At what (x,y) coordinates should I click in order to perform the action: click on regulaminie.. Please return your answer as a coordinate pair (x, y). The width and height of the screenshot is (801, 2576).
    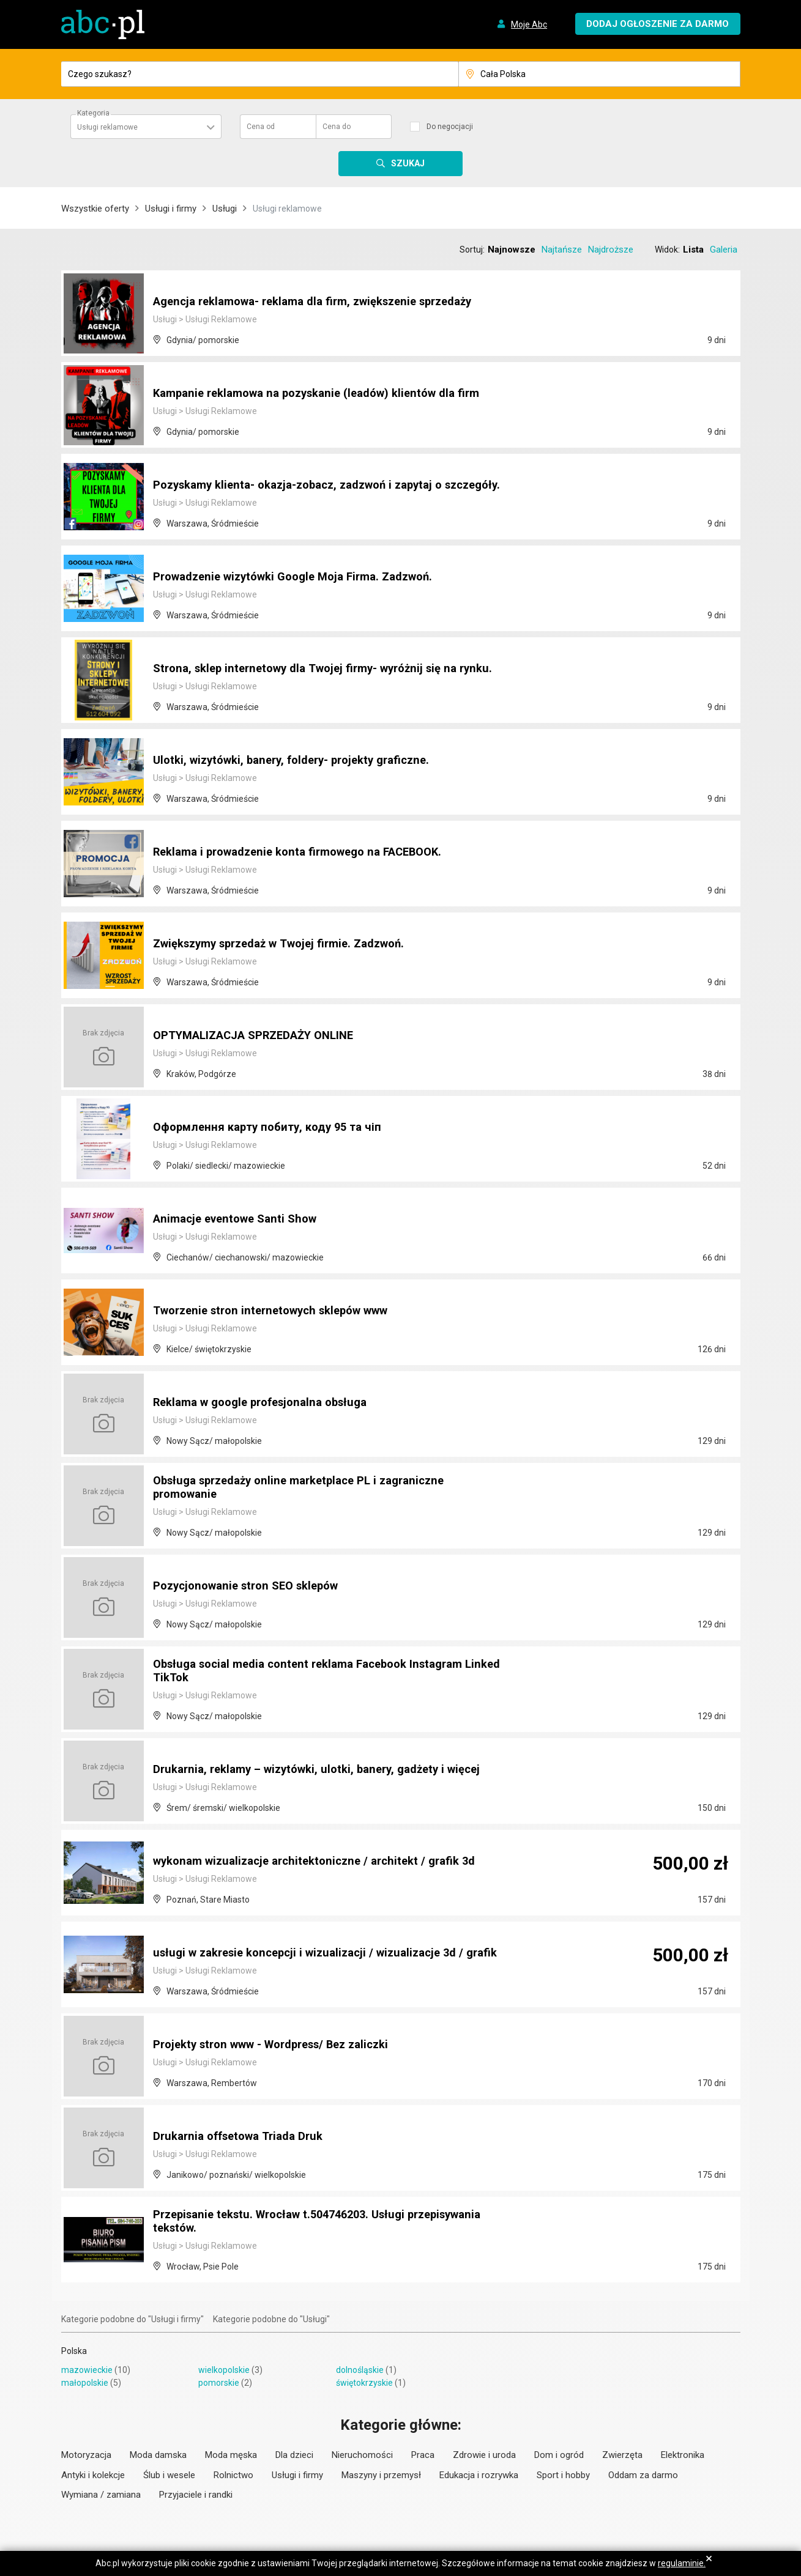
    Looking at the image, I should click on (682, 2563).